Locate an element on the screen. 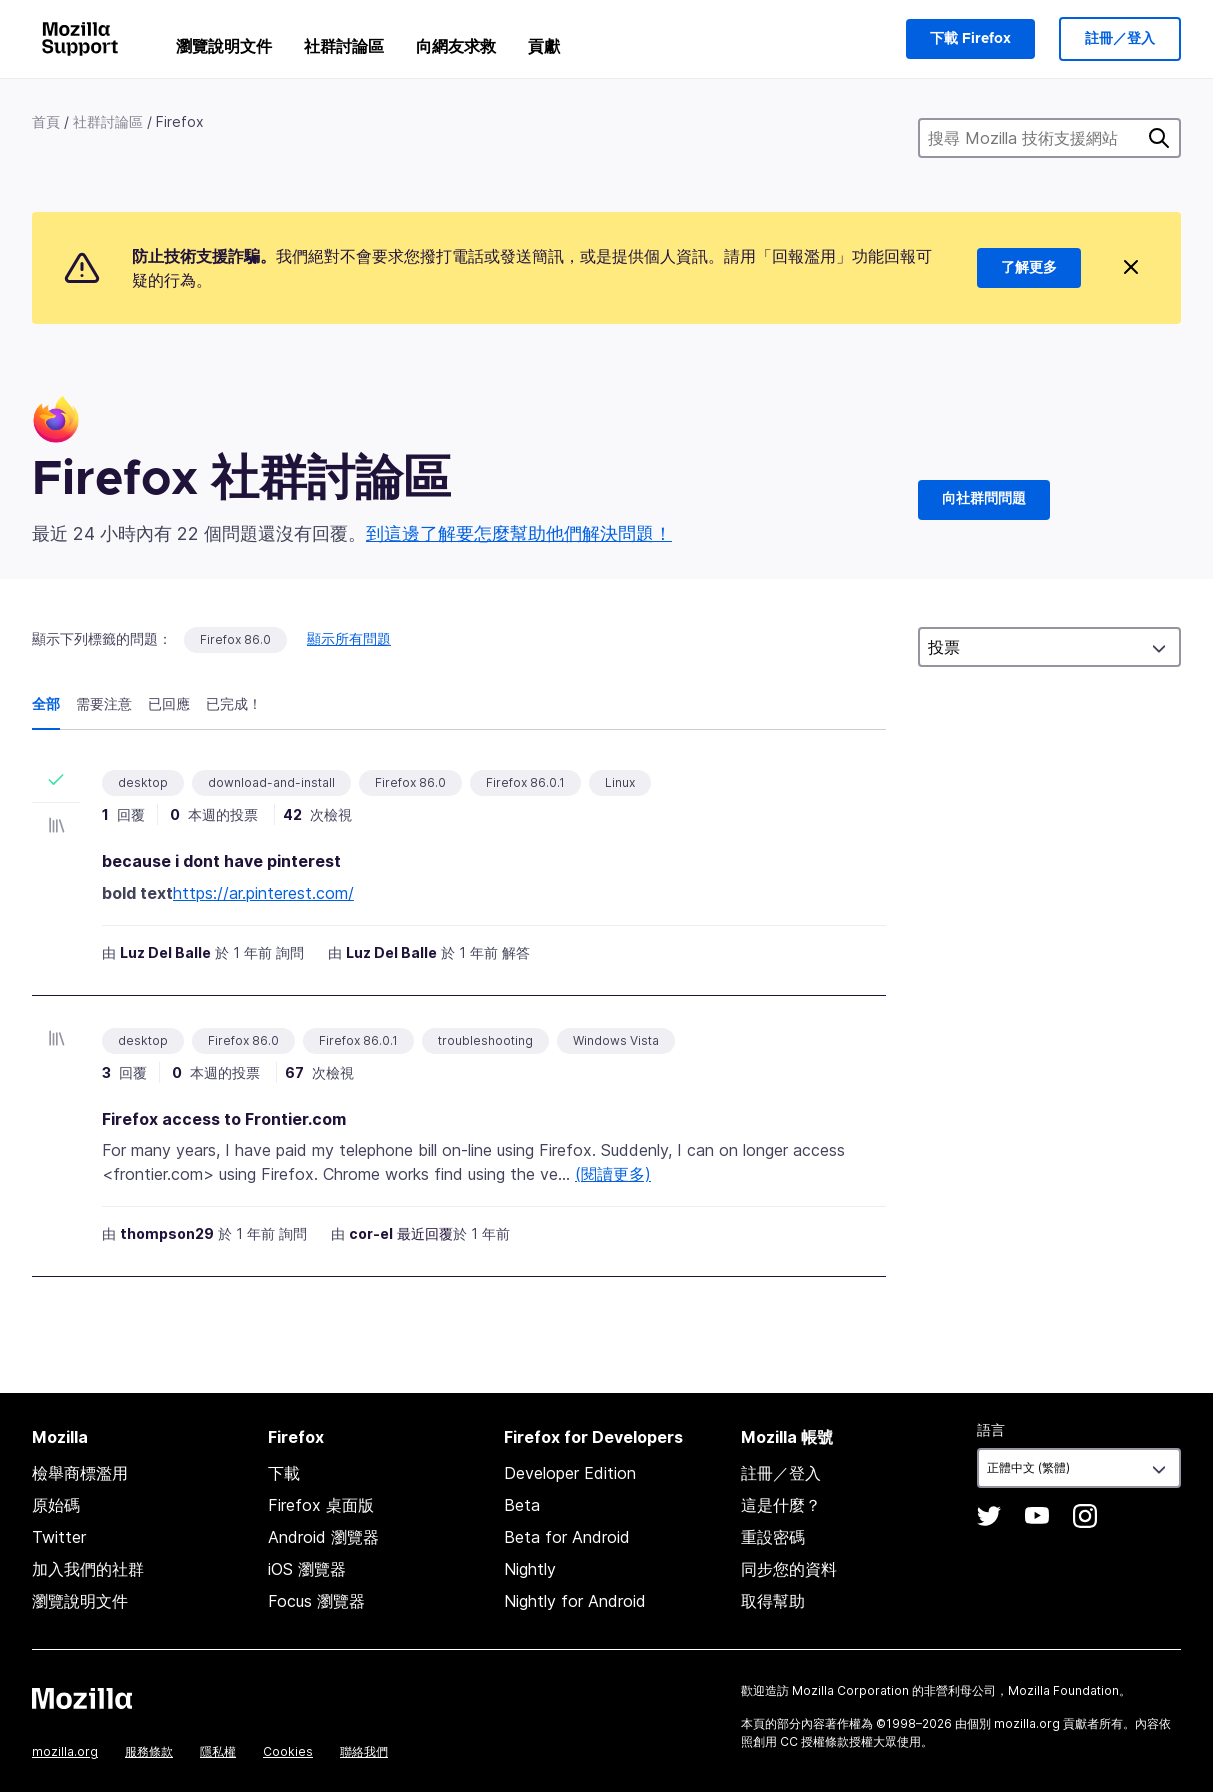 This screenshot has width=1213, height=1792. (閱讀更多) is located at coordinates (613, 1174).